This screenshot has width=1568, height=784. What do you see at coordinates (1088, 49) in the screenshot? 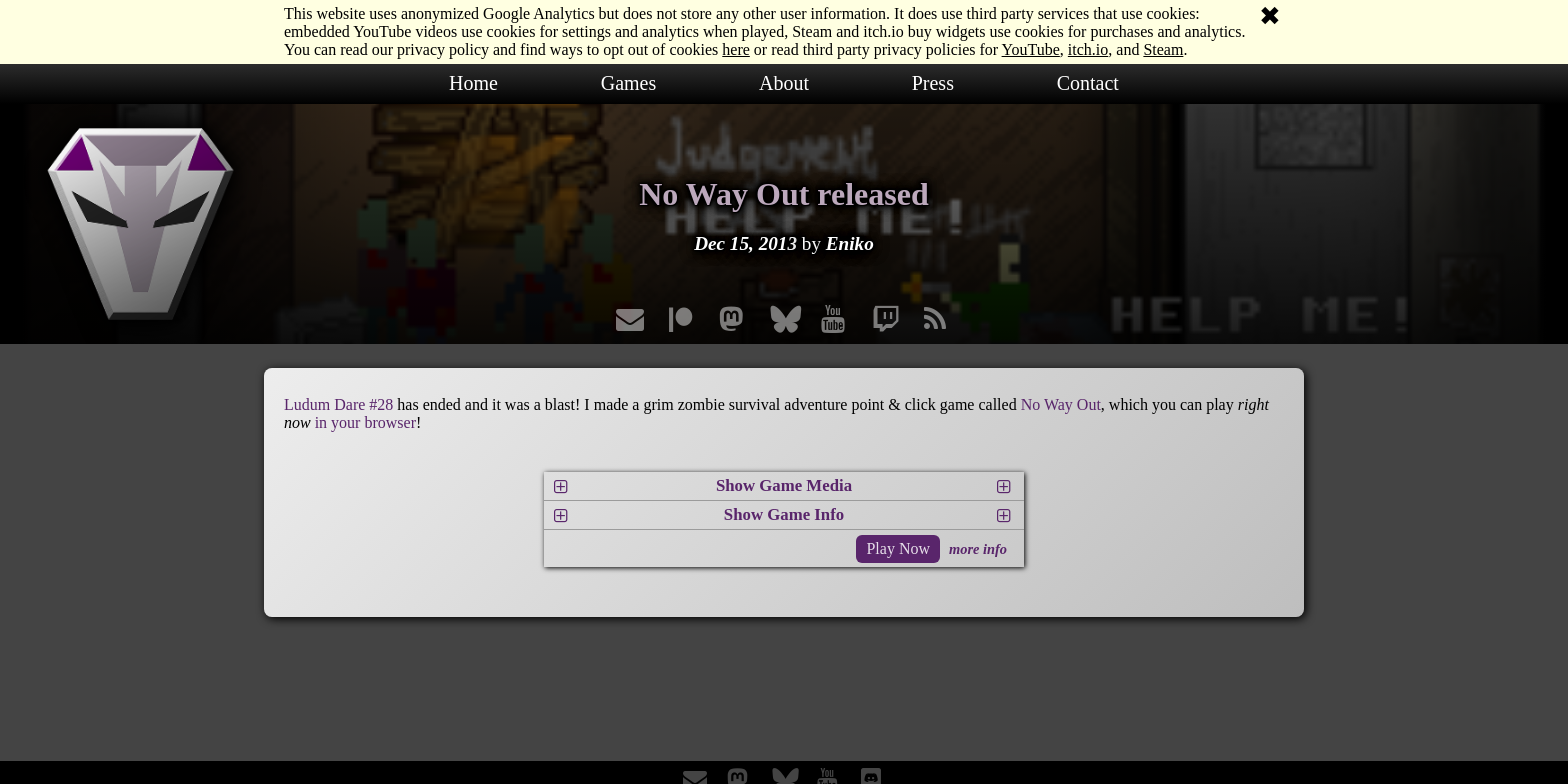
I see `itch.io` at bounding box center [1088, 49].